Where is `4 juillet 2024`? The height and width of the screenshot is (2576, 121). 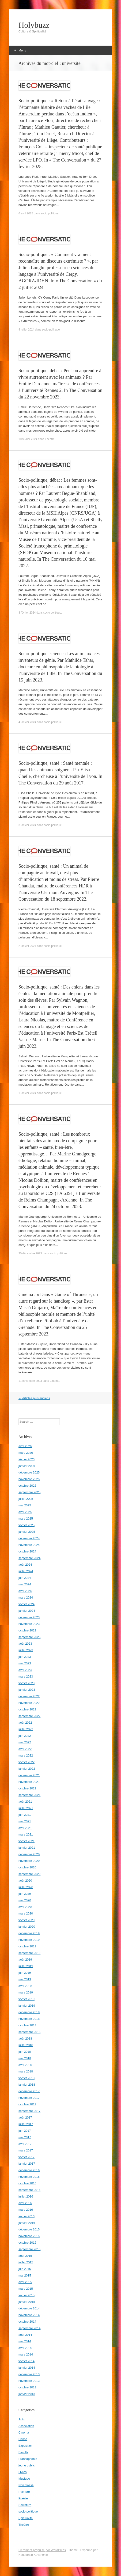 4 juillet 2024 is located at coordinates (26, 329).